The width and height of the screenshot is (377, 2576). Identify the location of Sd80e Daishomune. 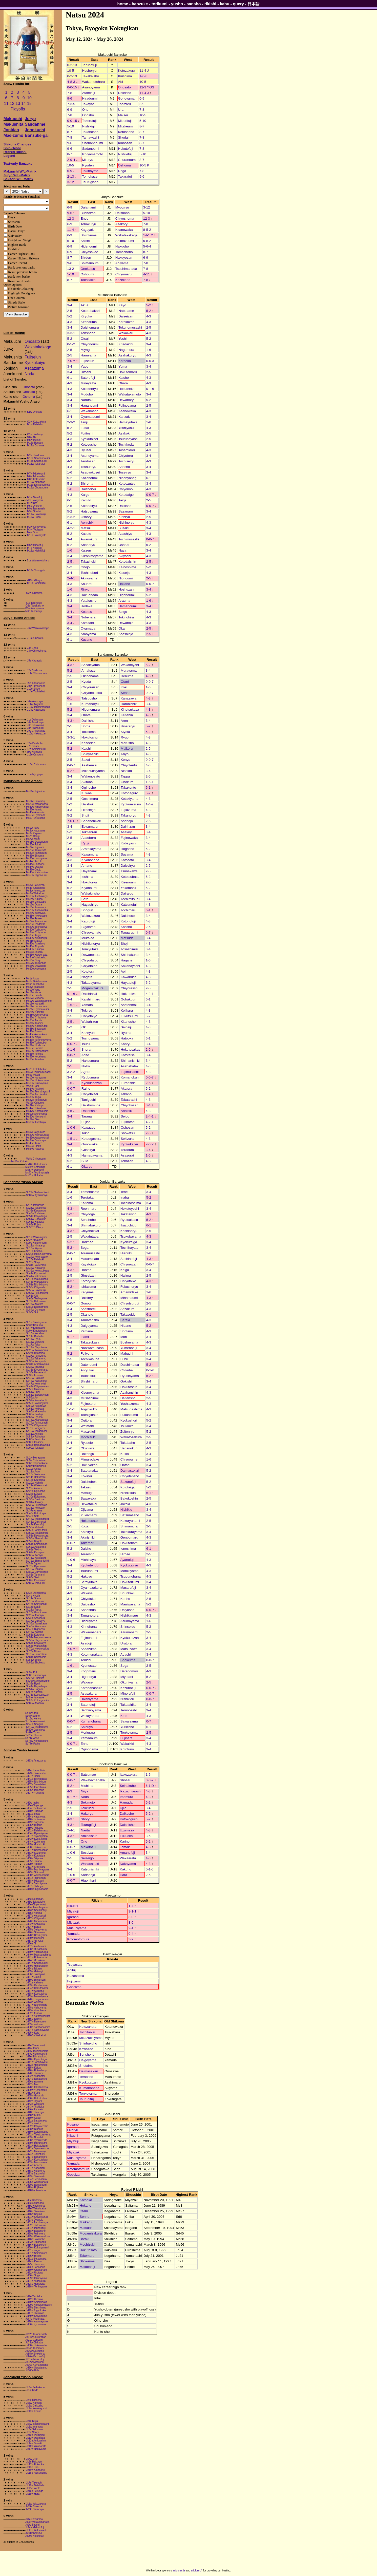
(37, 1306).